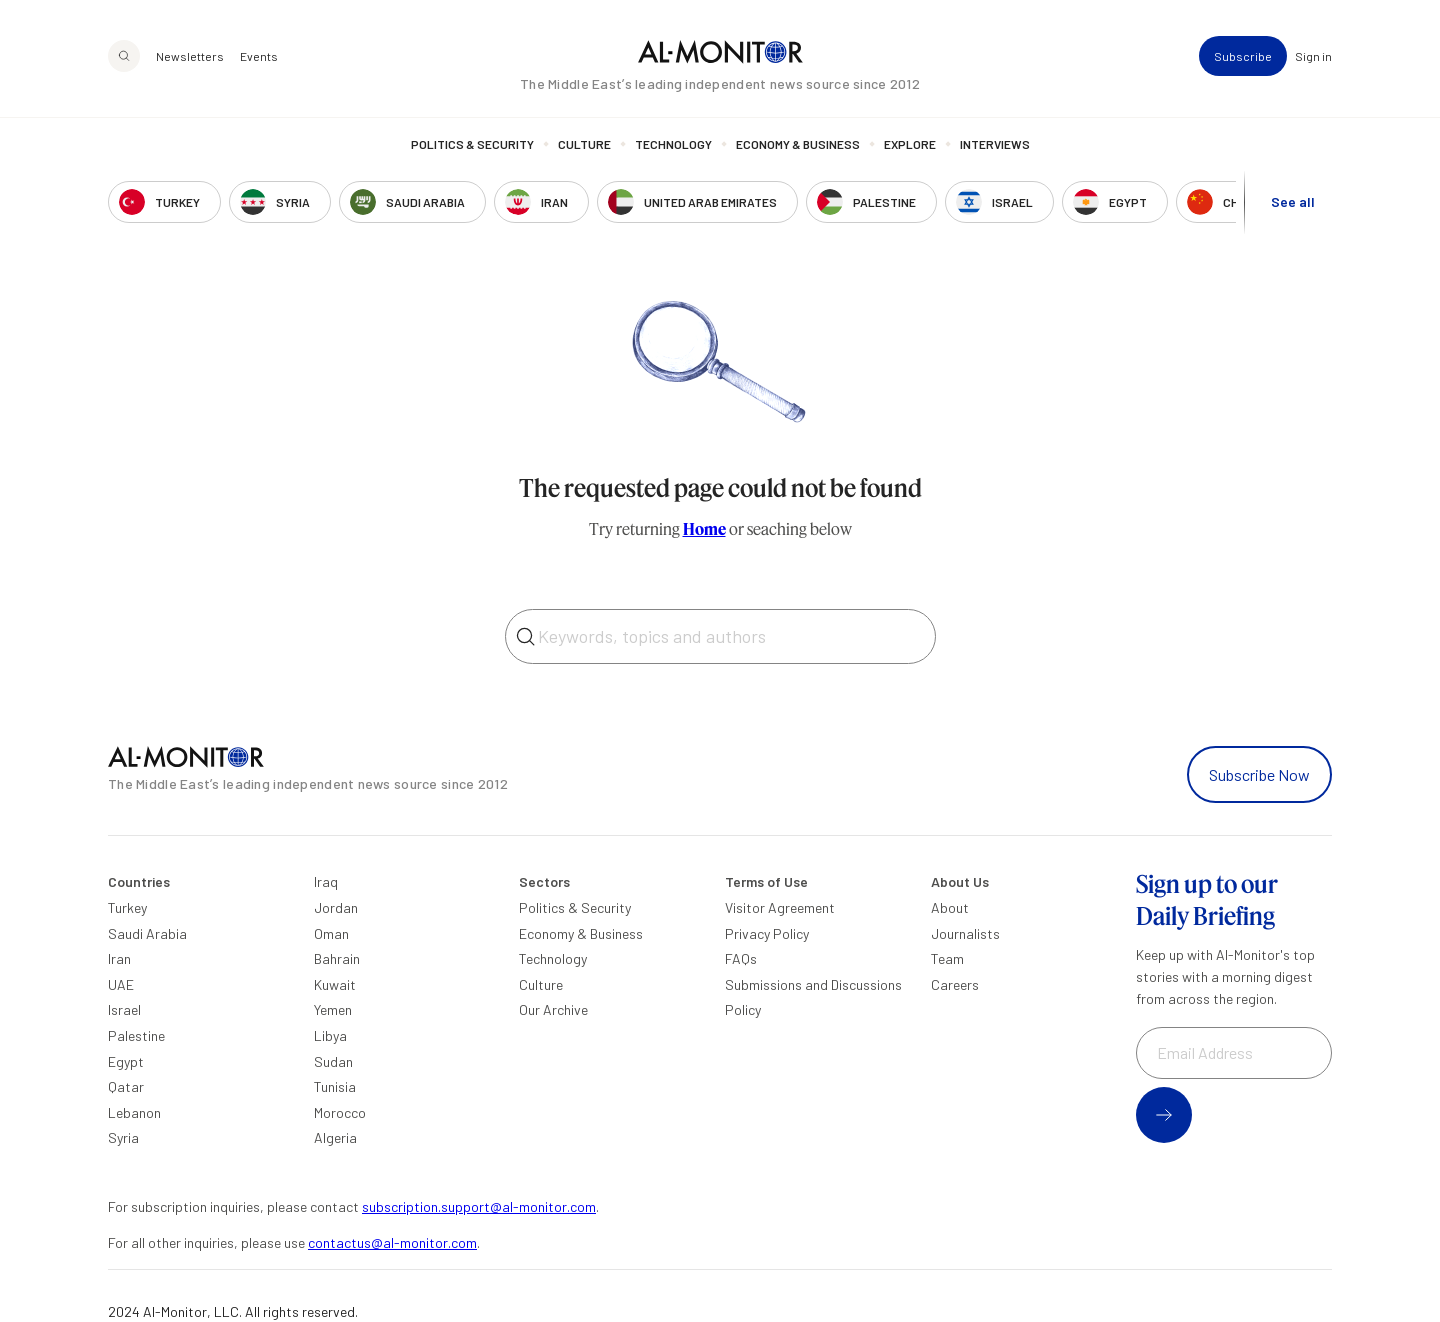 The image size is (1440, 1322). Describe the element at coordinates (126, 1086) in the screenshot. I see `Qatar` at that location.